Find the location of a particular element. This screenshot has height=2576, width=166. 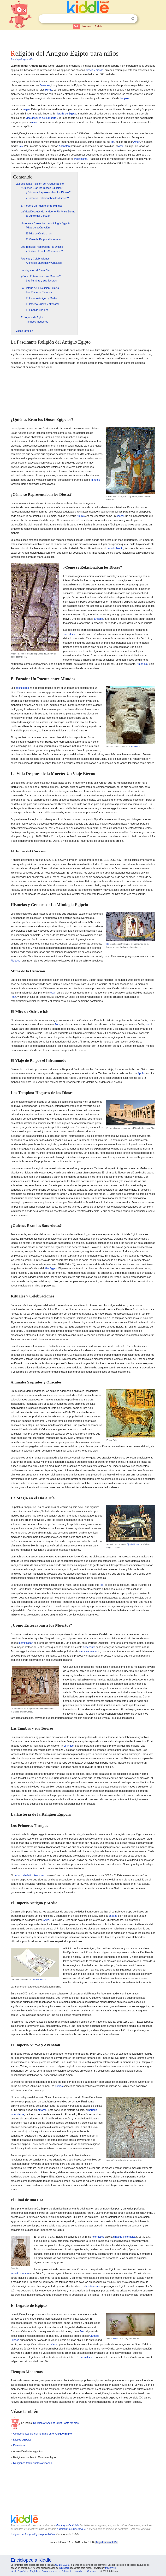

Despejar is located at coordinates (126, 19).